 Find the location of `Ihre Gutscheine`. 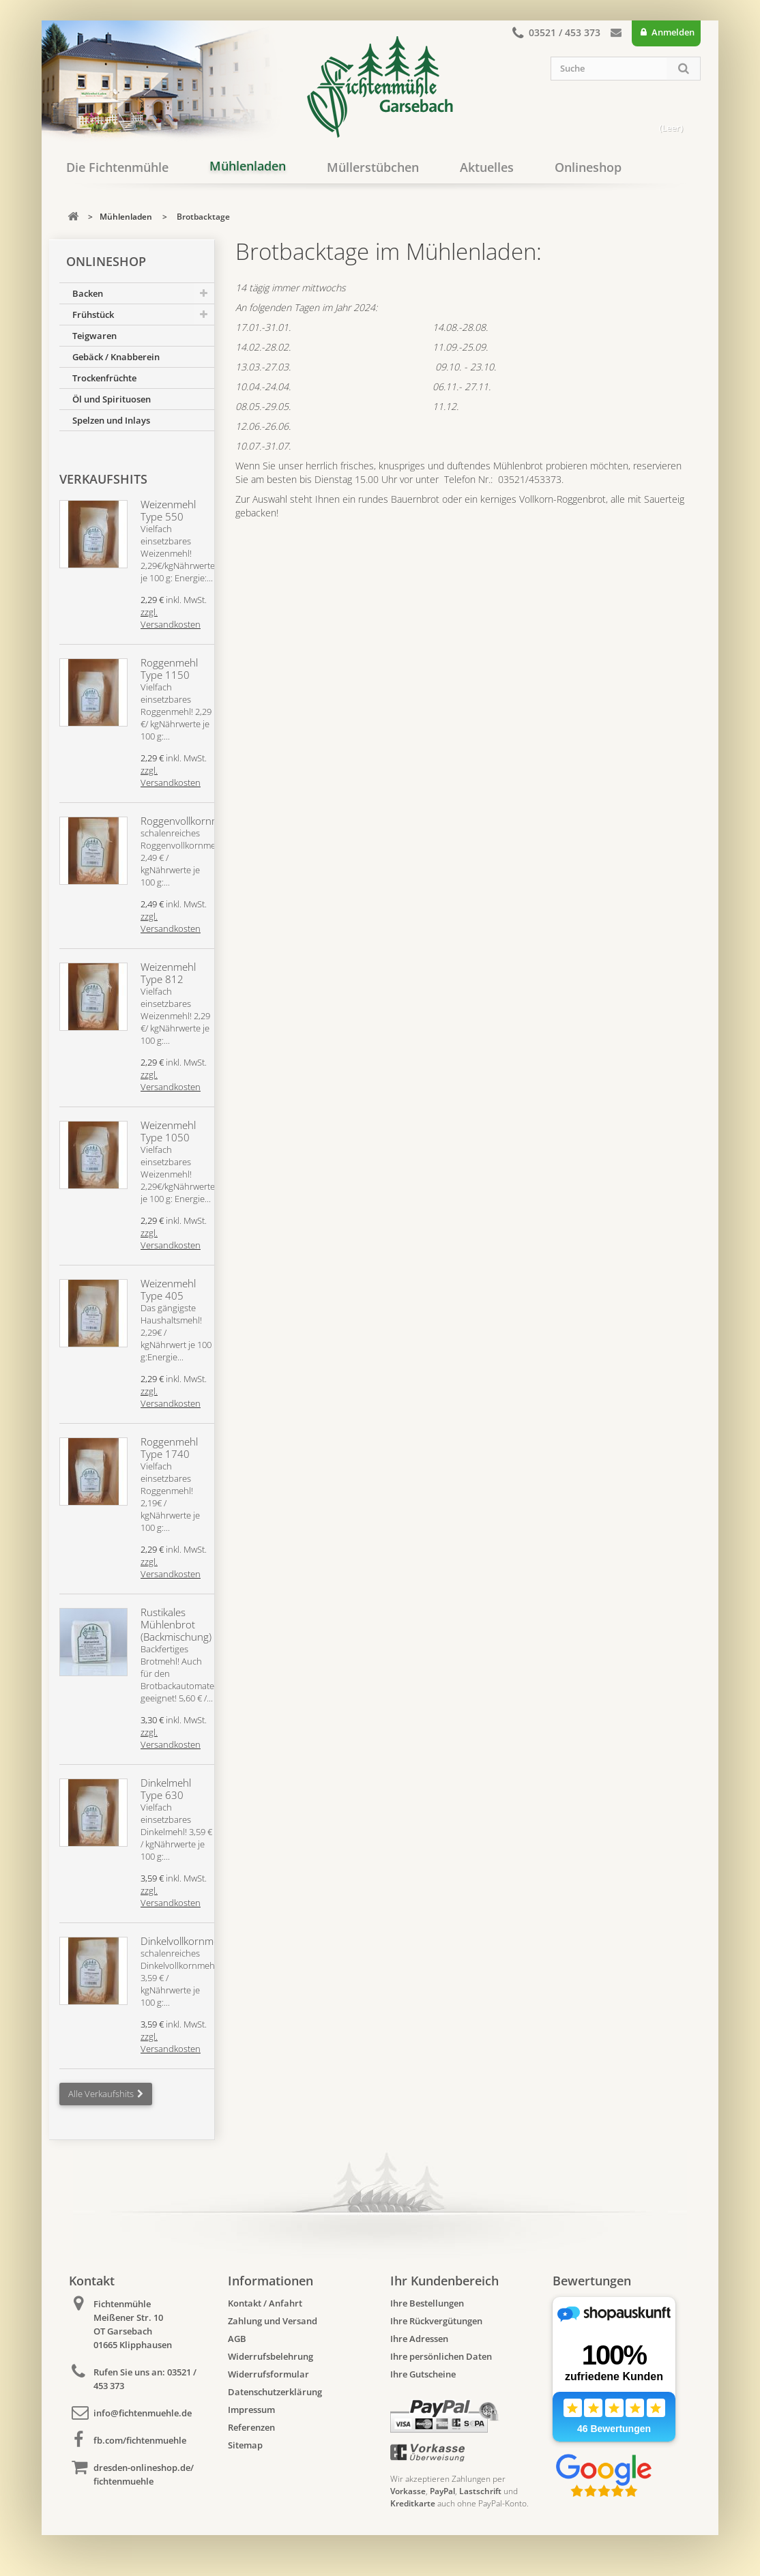

Ihre Gutscheine is located at coordinates (423, 2374).